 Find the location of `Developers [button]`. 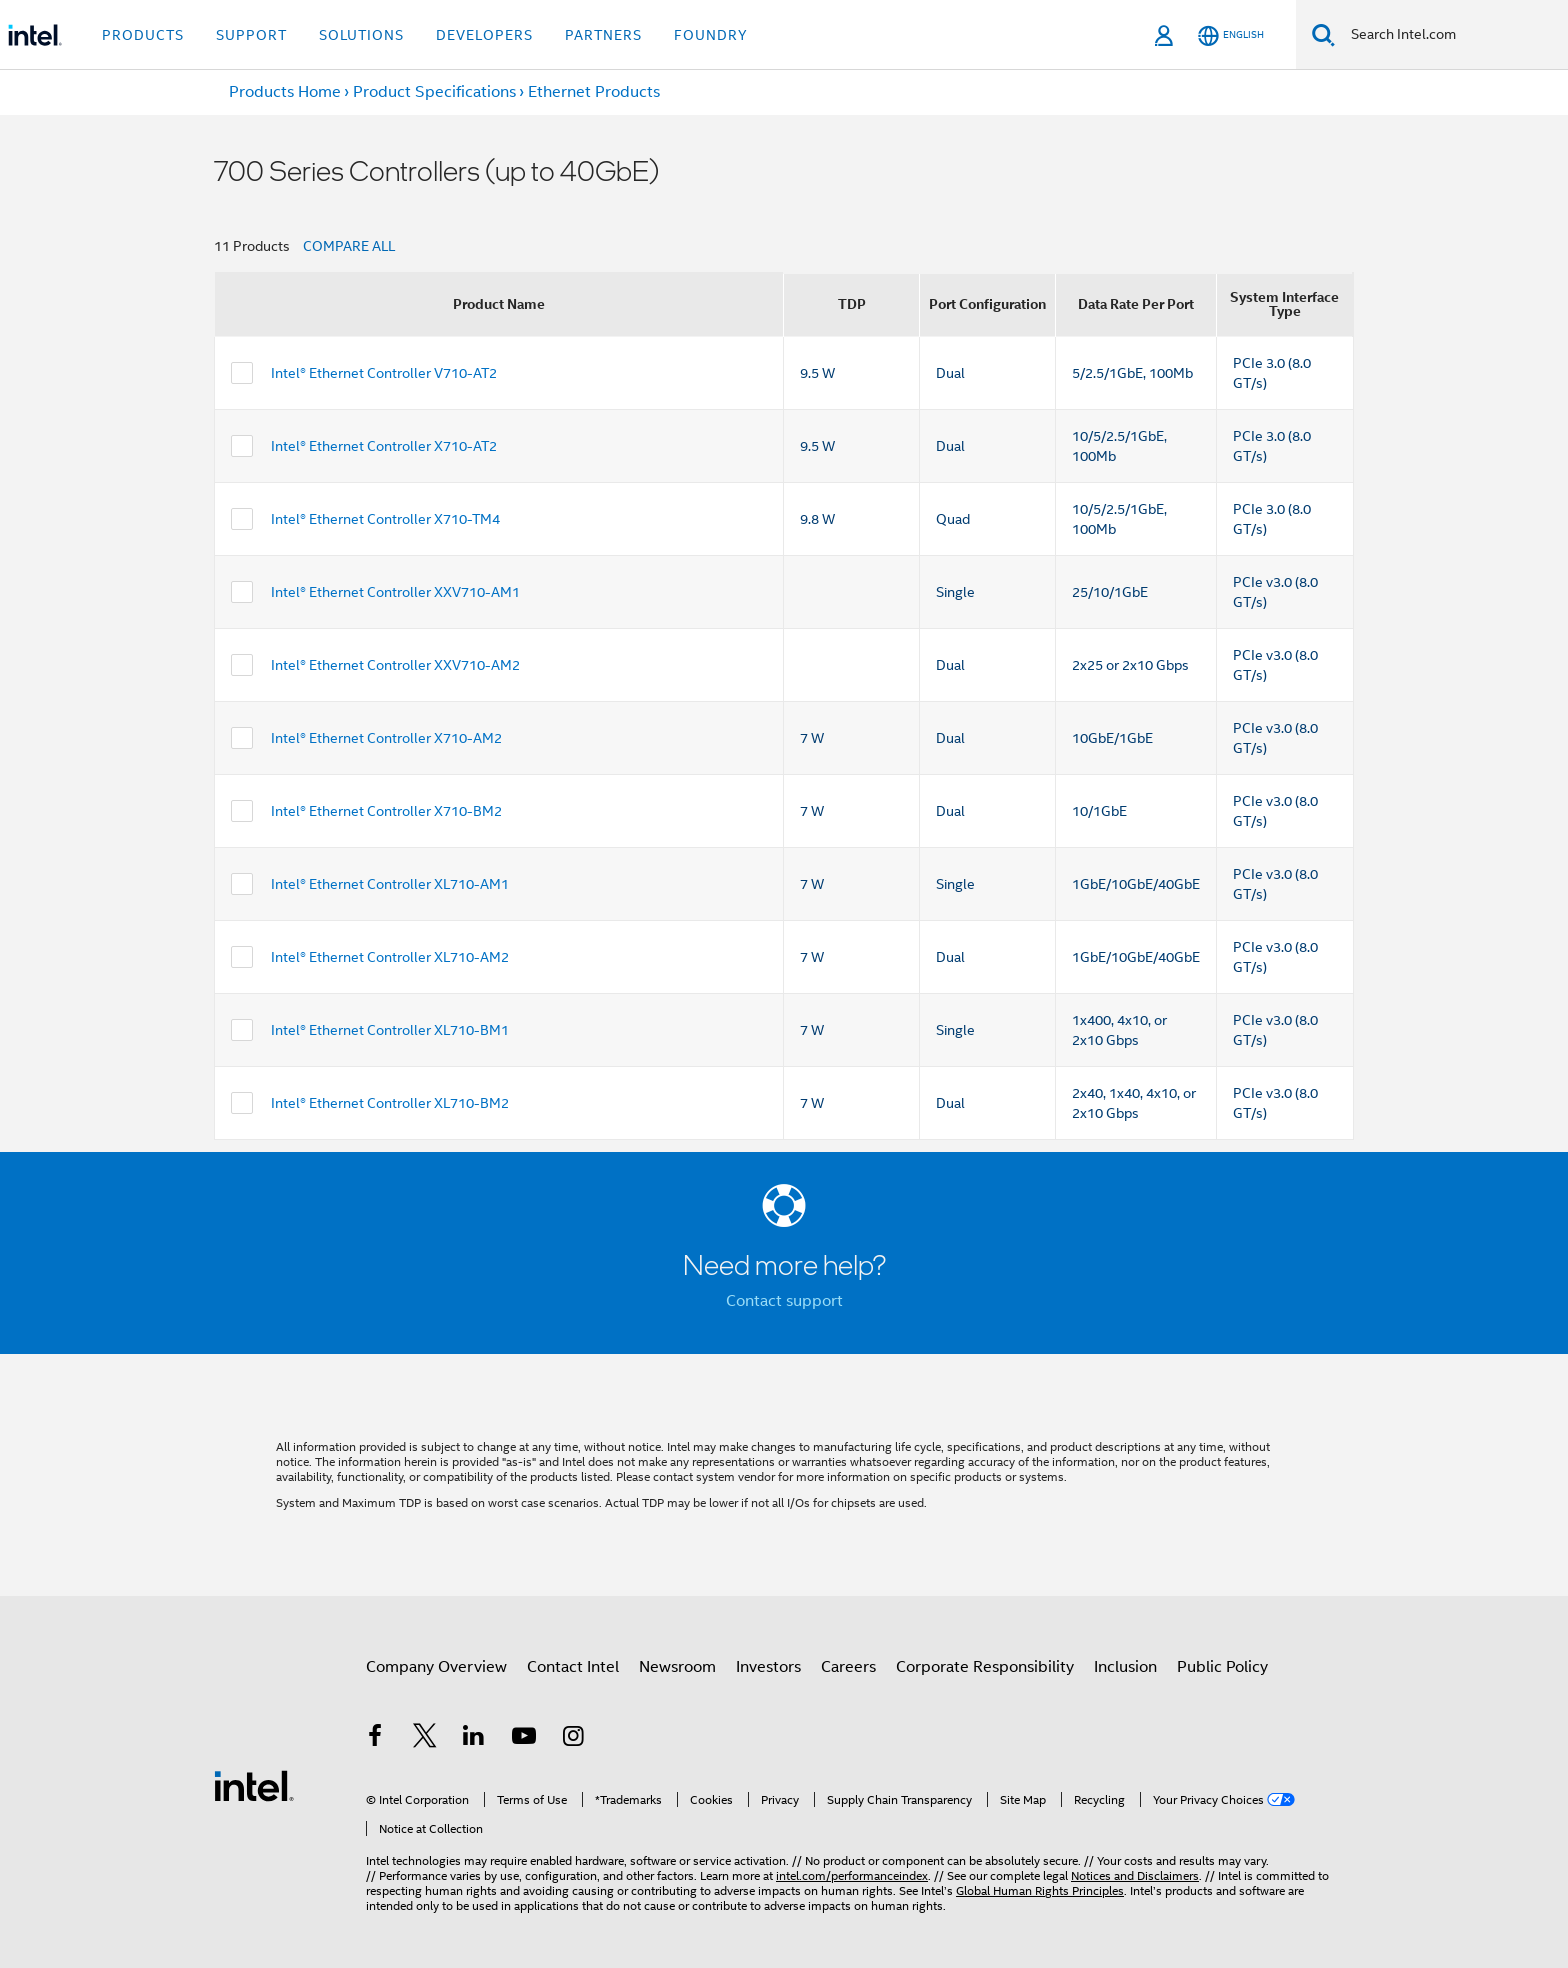

Developers [button] is located at coordinates (484, 35).